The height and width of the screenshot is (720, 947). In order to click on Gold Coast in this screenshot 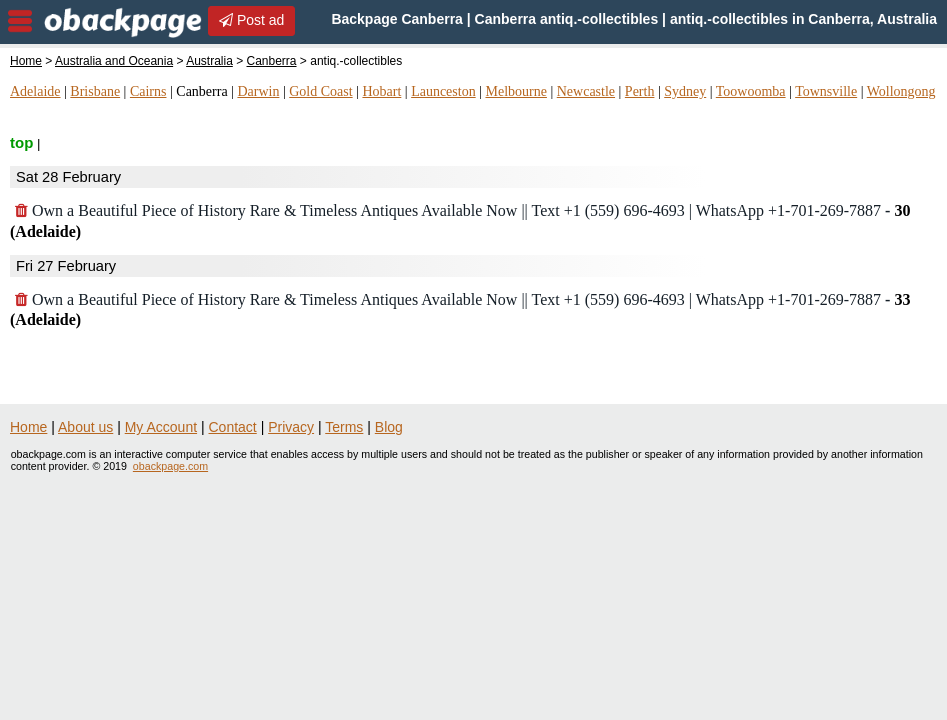, I will do `click(320, 91)`.